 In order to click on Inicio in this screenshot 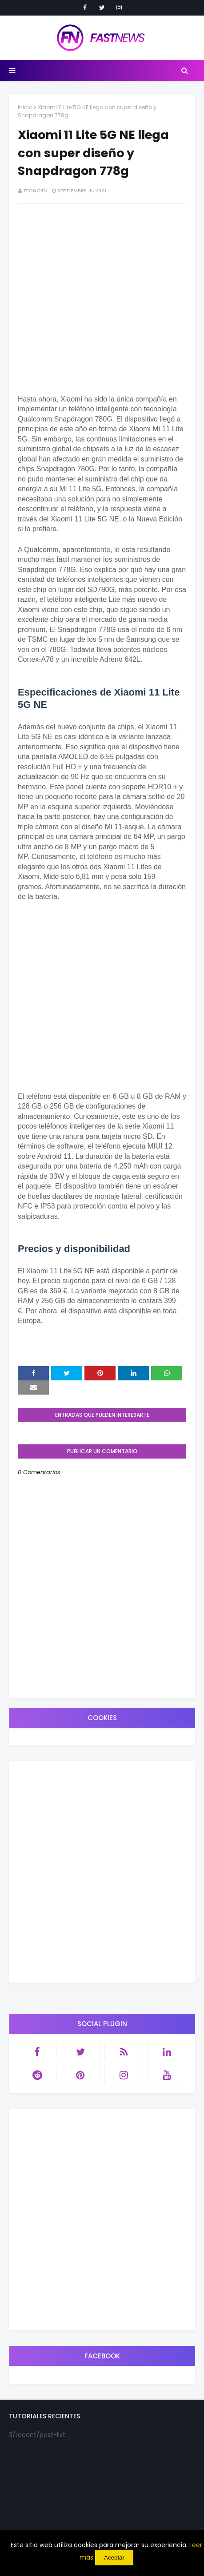, I will do `click(25, 107)`.